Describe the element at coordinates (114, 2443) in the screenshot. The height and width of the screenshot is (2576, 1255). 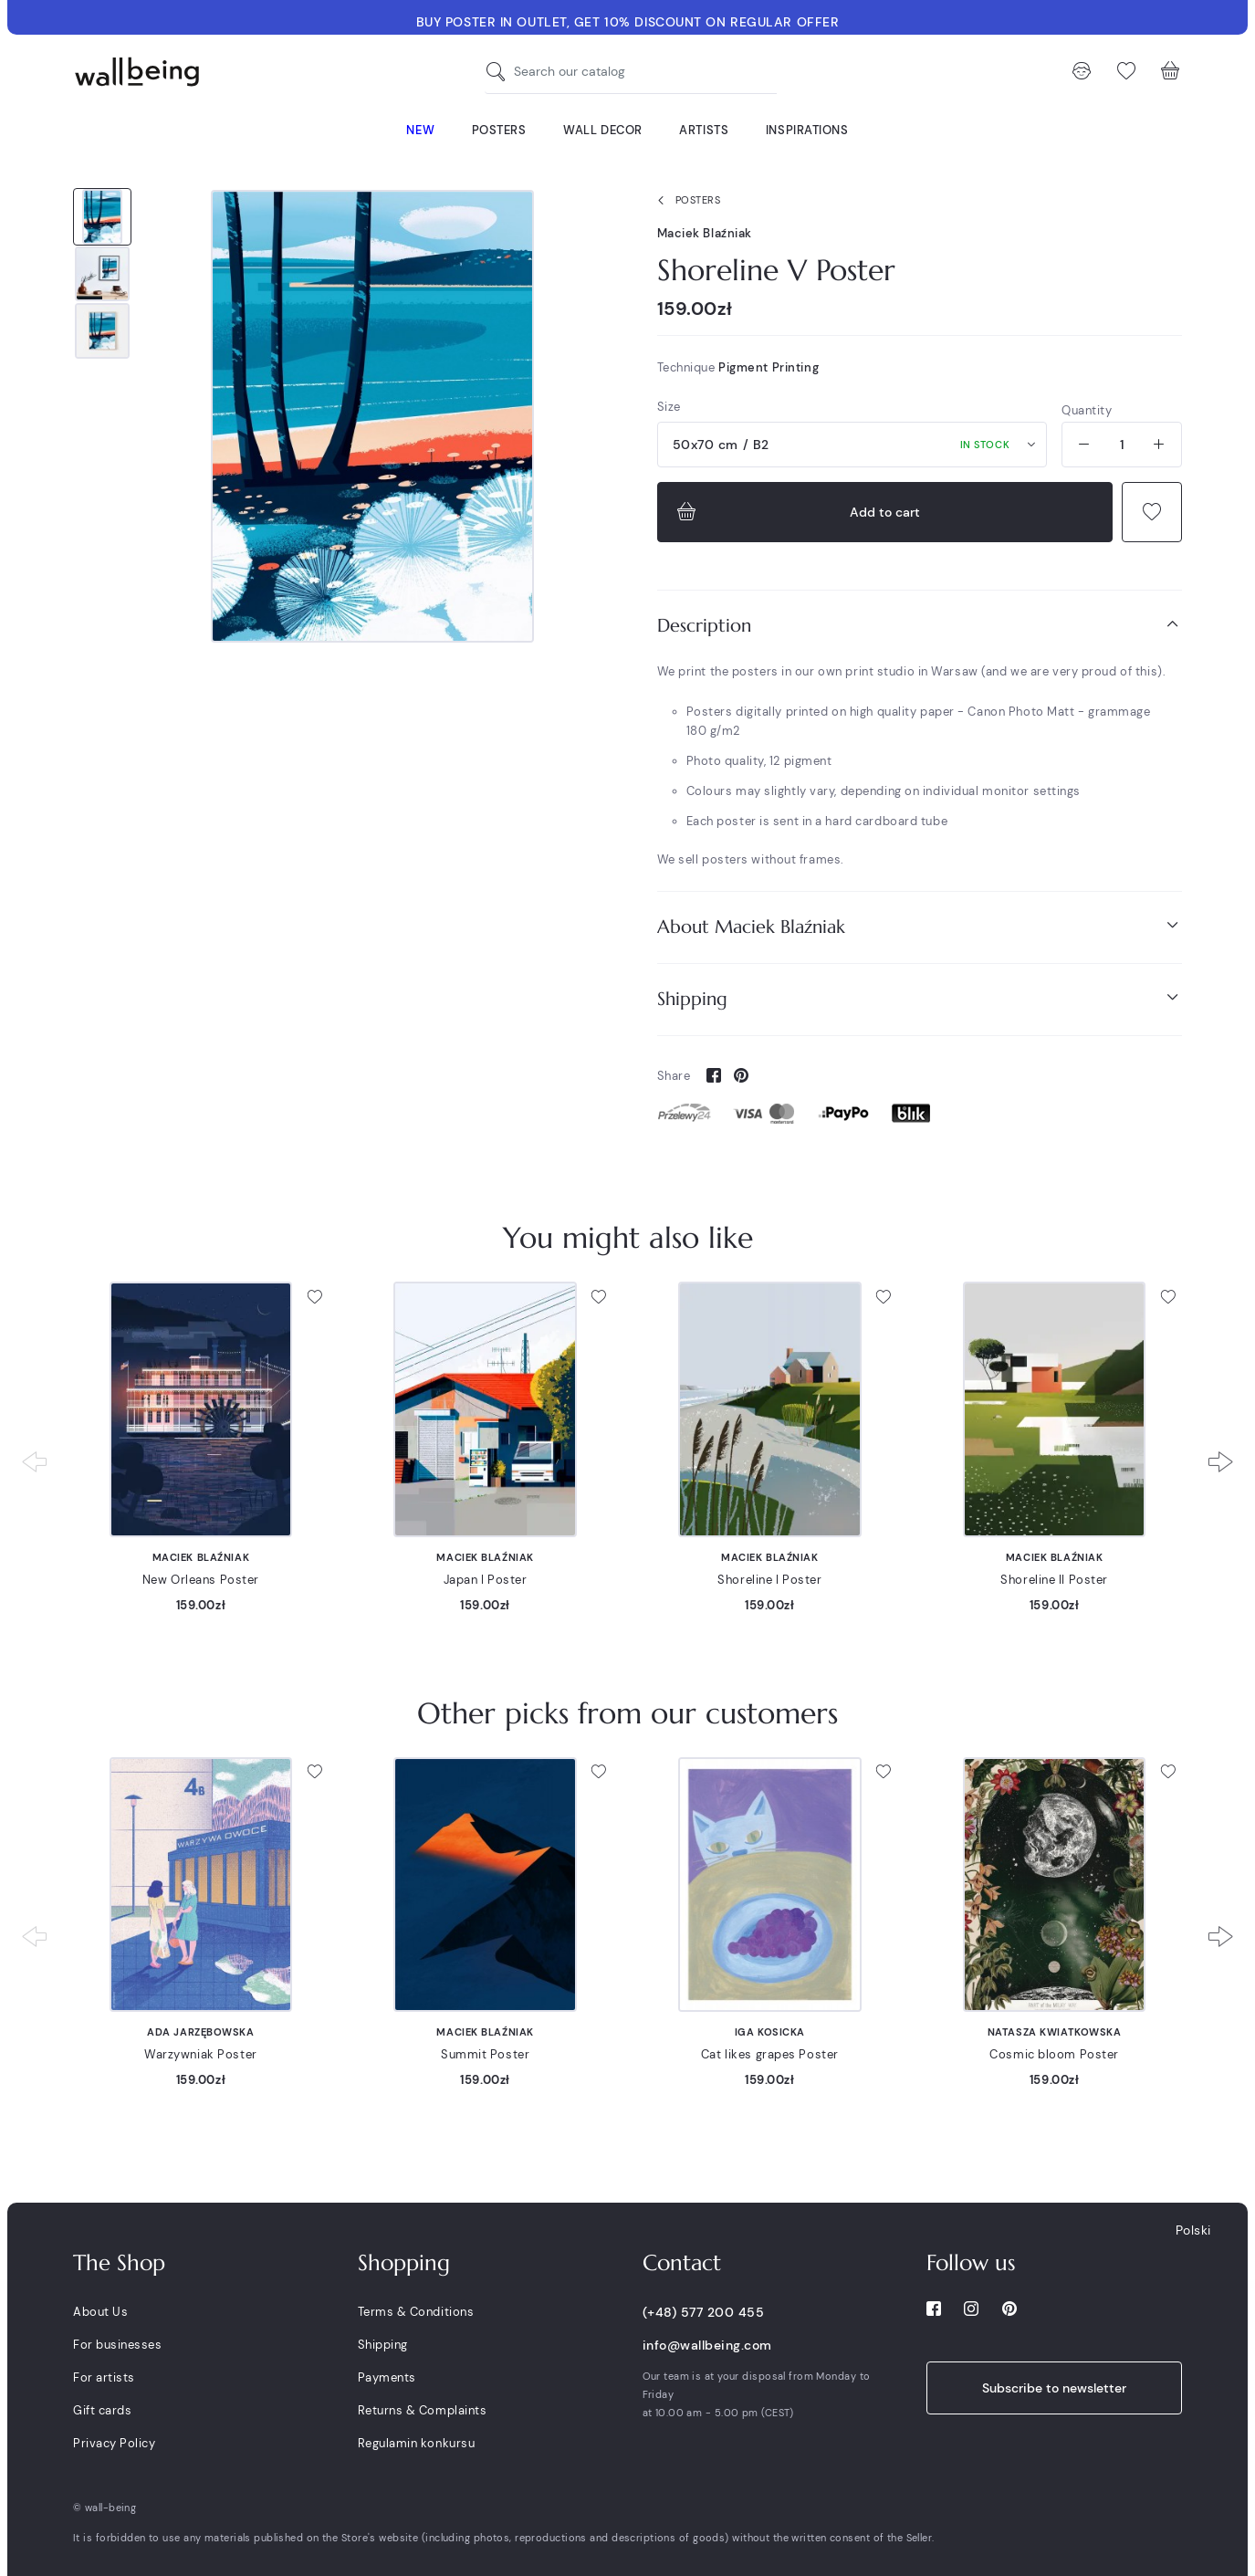
I see `Privacy Policy` at that location.